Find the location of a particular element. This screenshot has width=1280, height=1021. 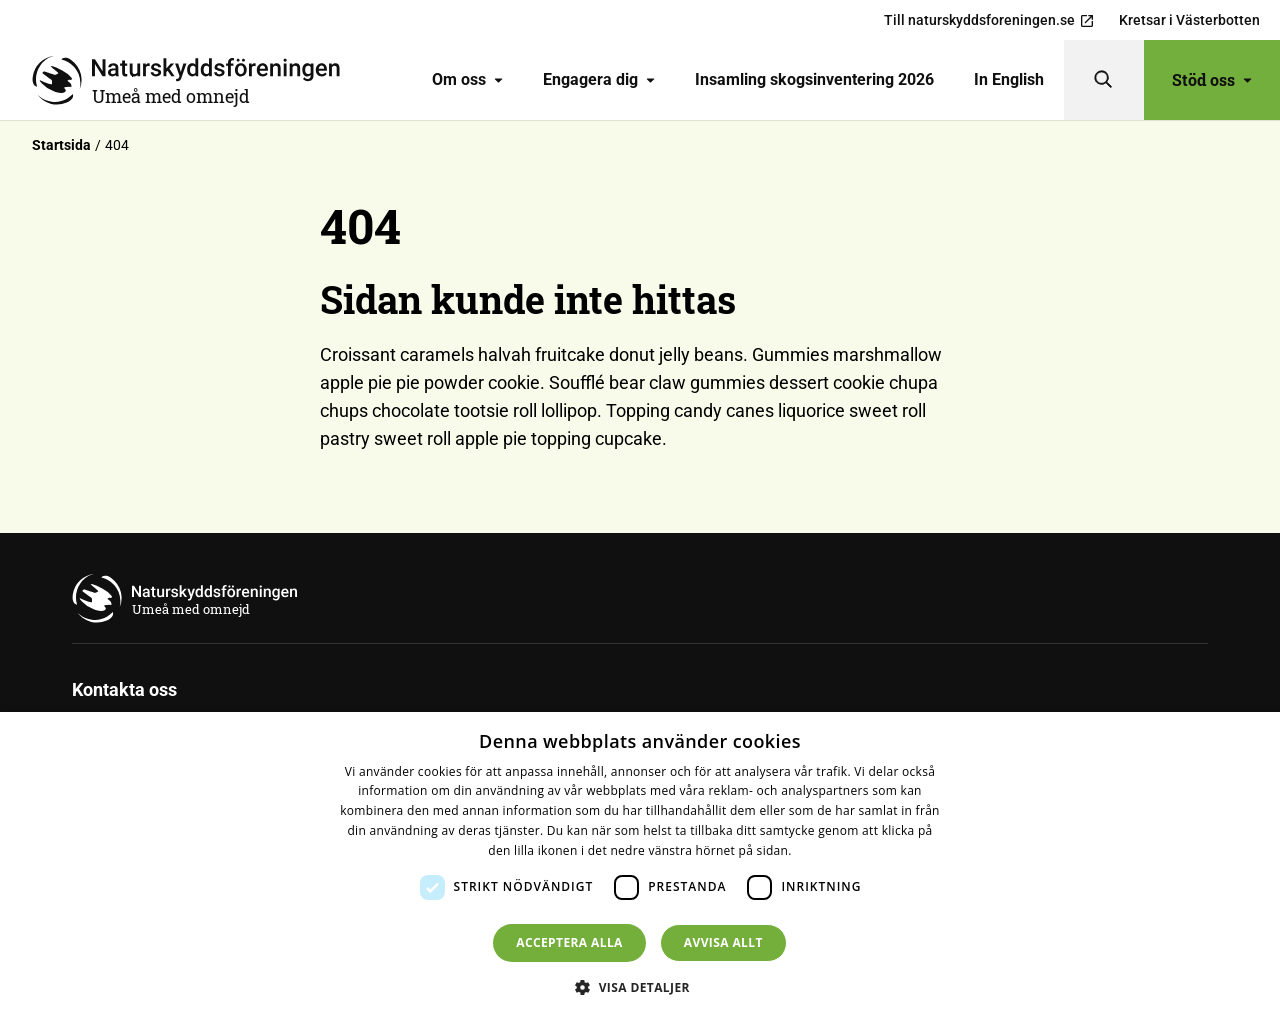

In English is located at coordinates (1009, 79).